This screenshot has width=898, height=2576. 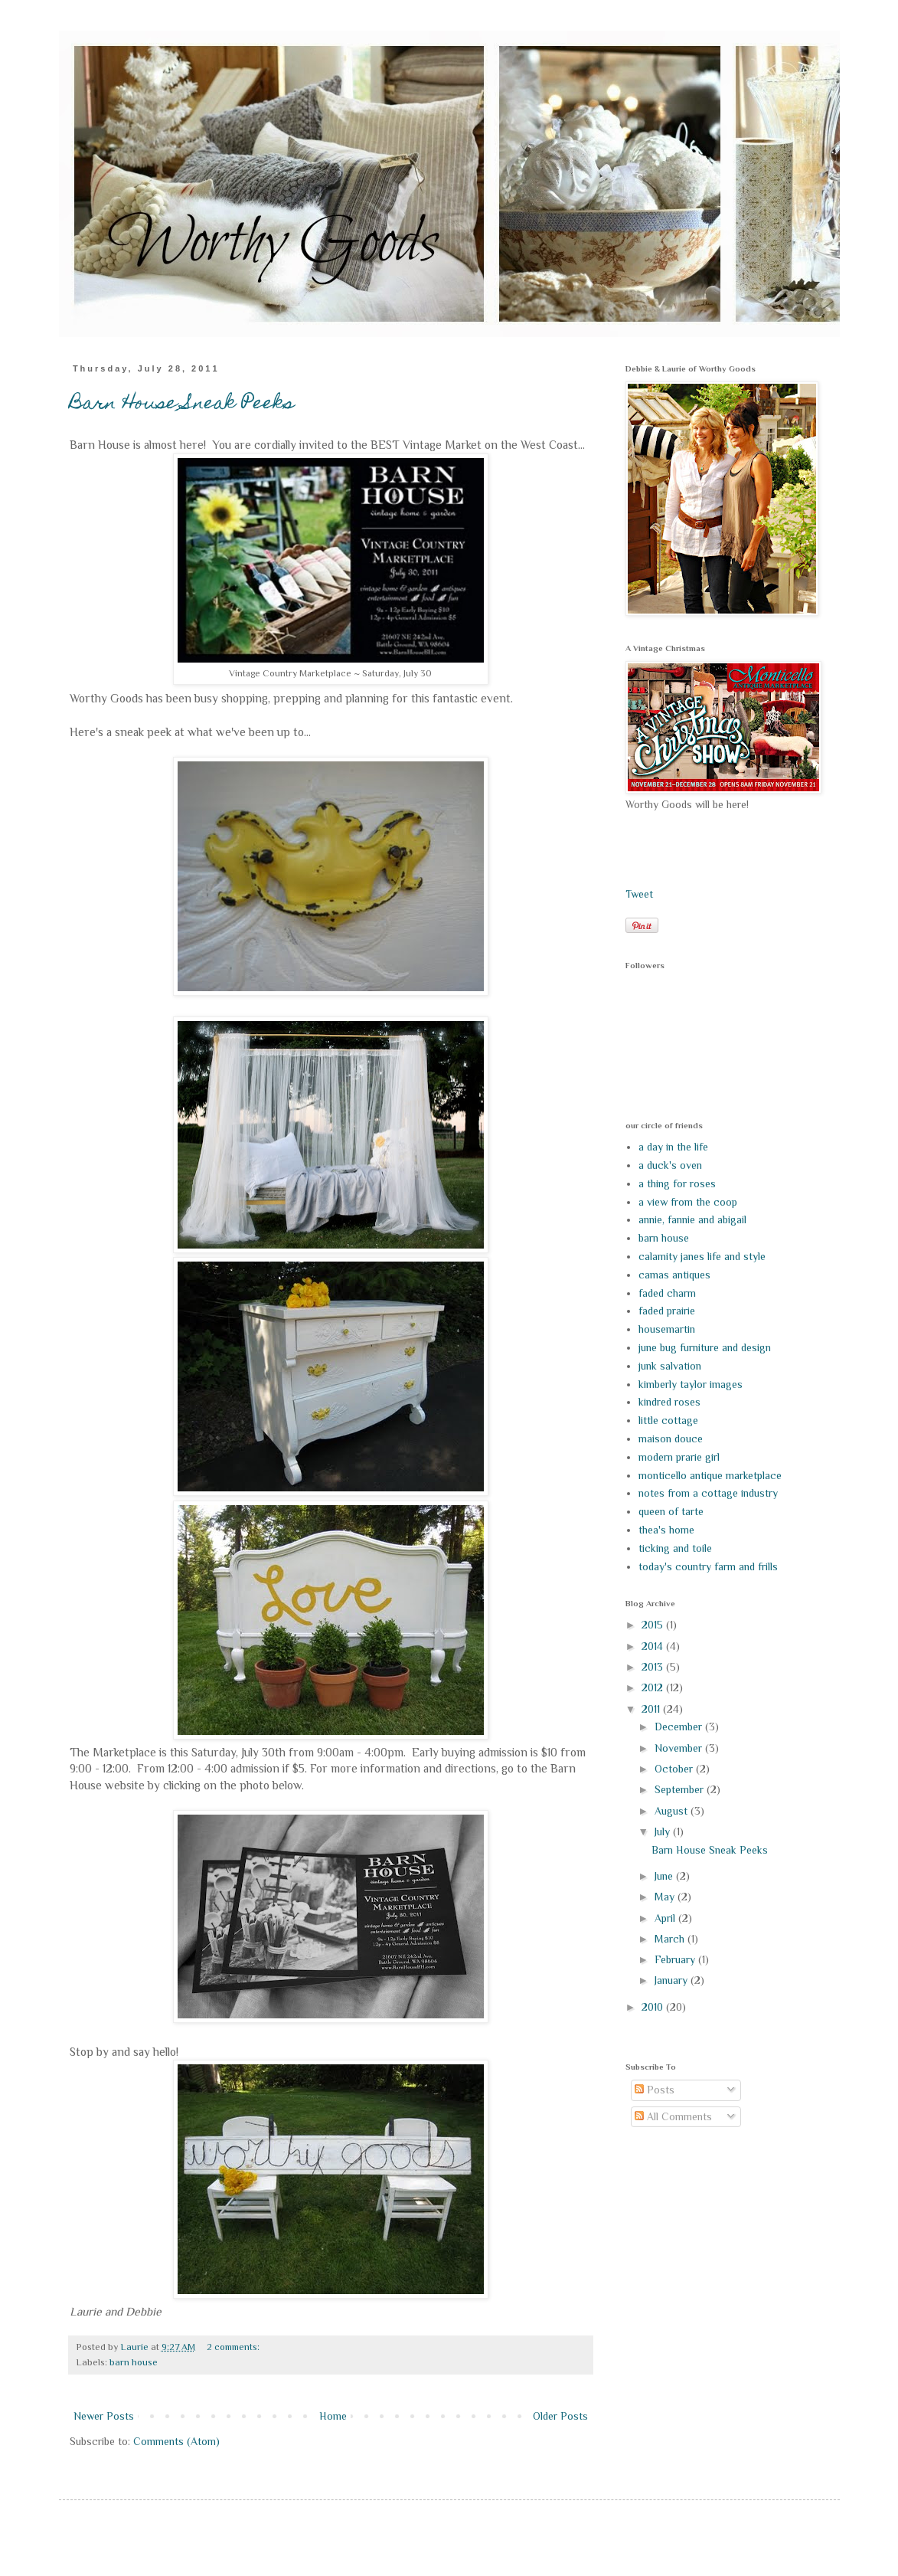 I want to click on 2012, so click(x=654, y=1687).